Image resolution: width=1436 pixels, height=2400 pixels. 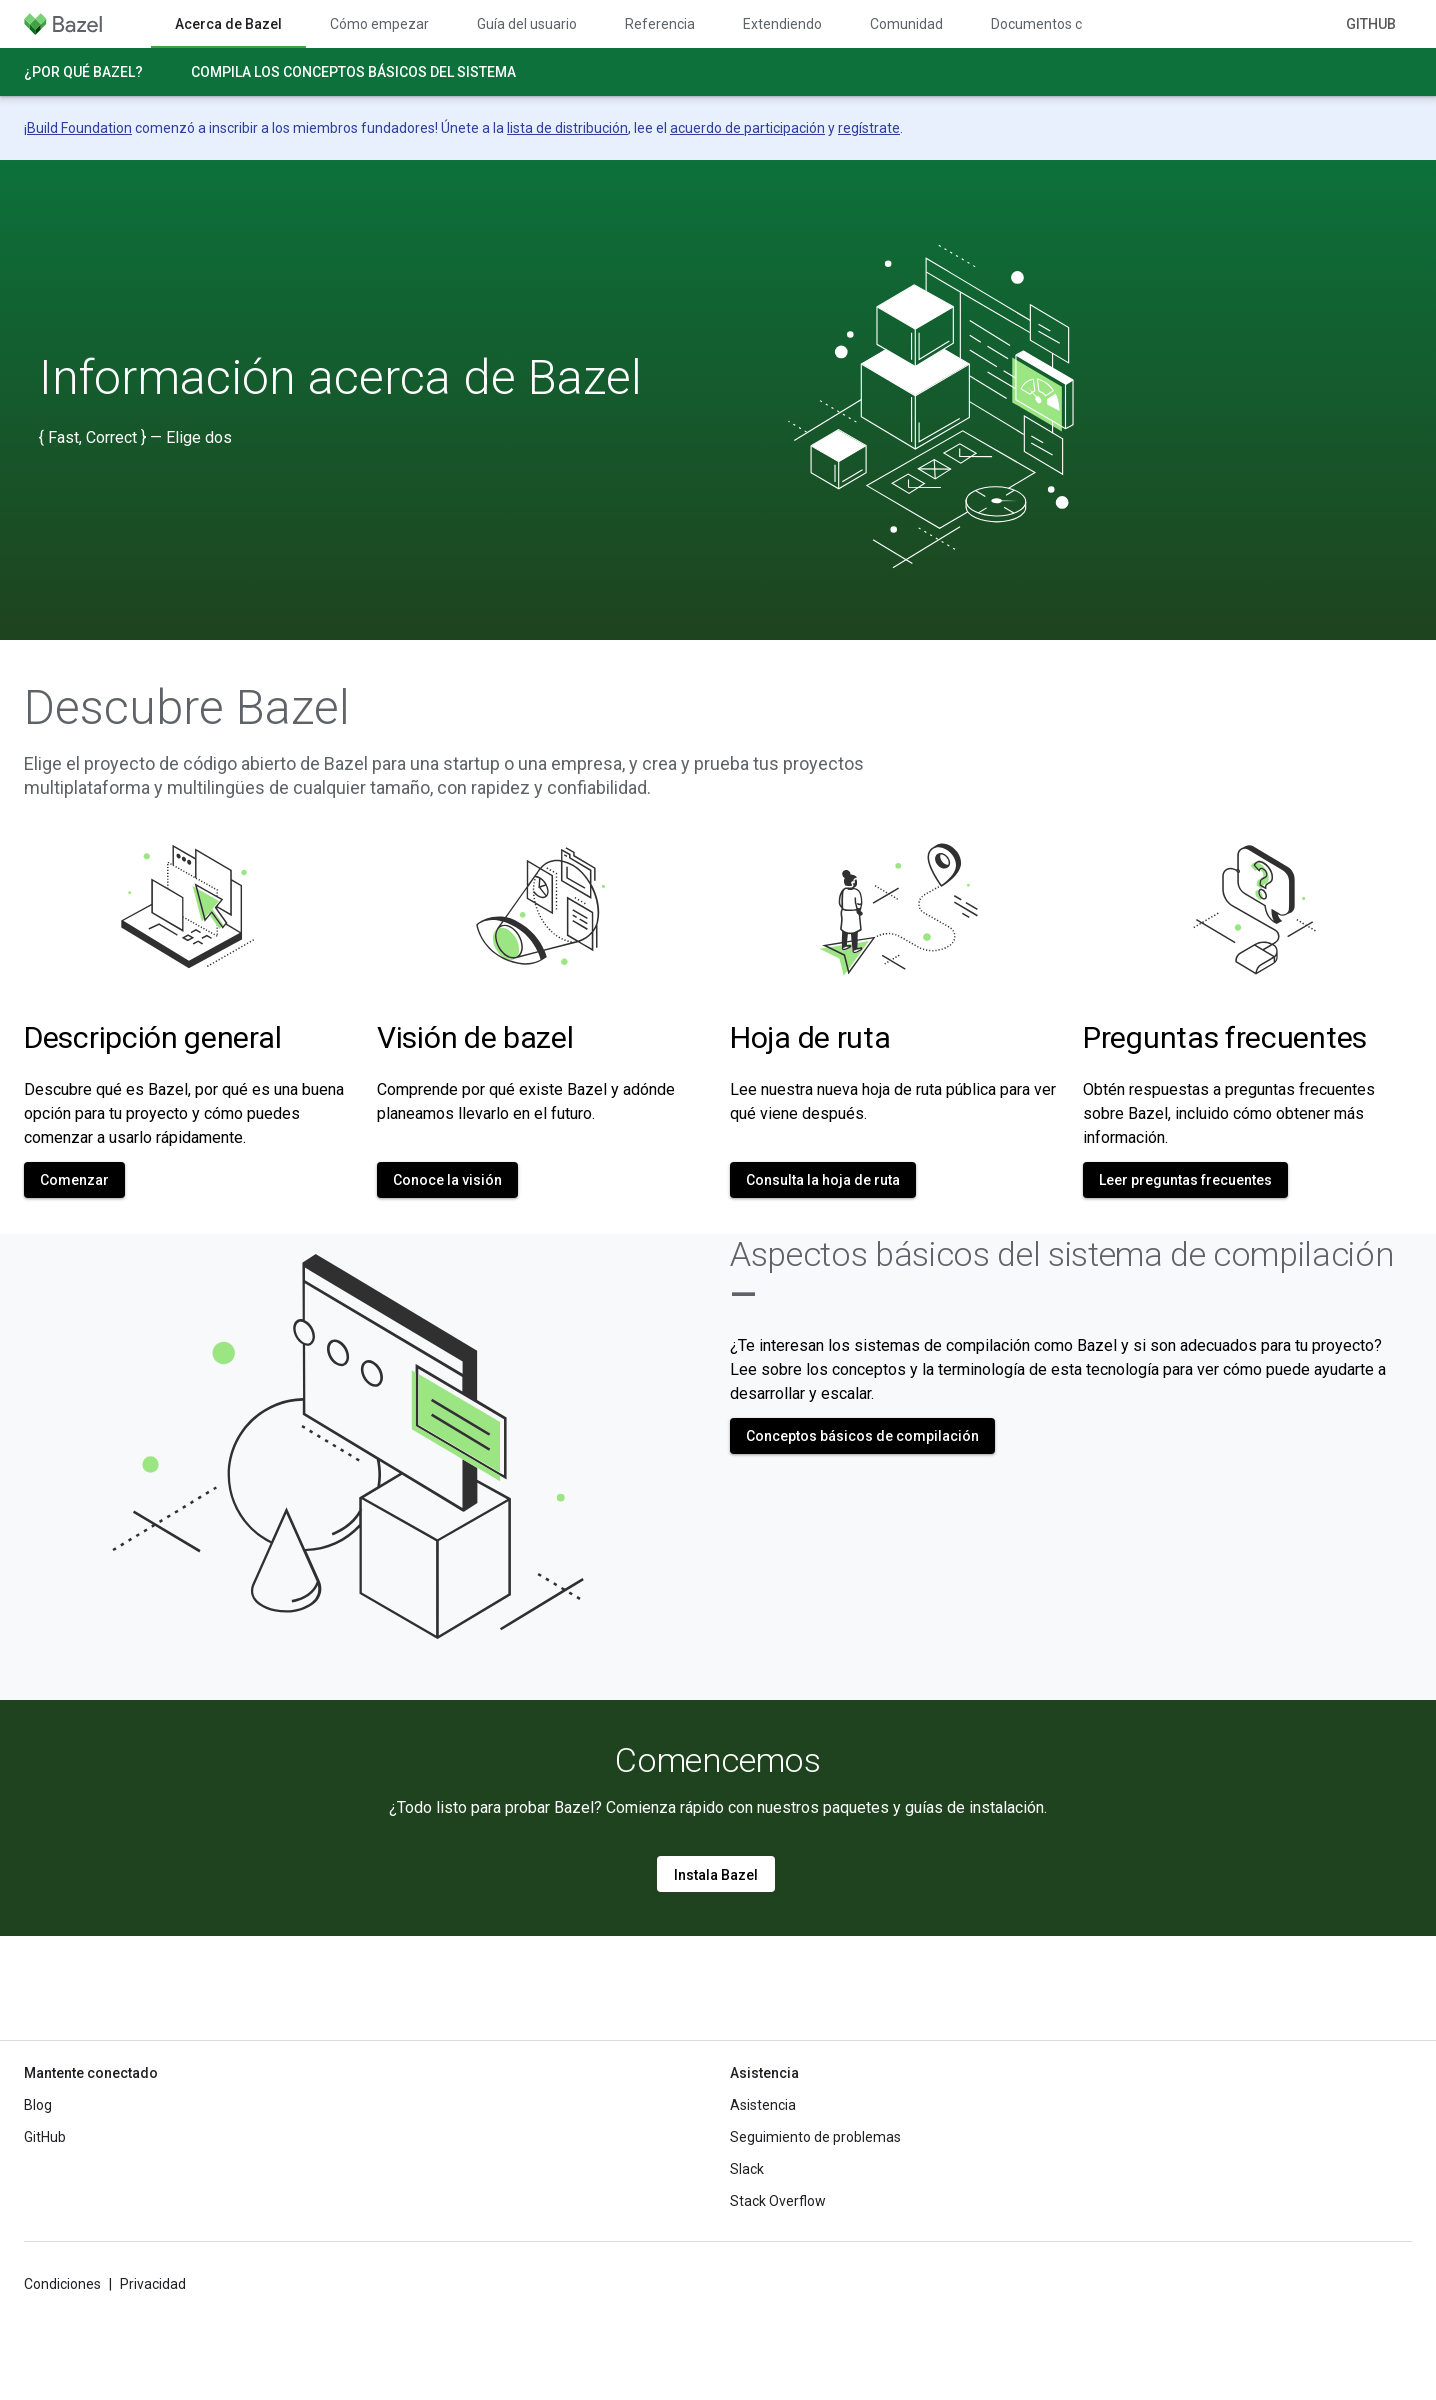 What do you see at coordinates (810, 1037) in the screenshot?
I see `Hoja de ruta` at bounding box center [810, 1037].